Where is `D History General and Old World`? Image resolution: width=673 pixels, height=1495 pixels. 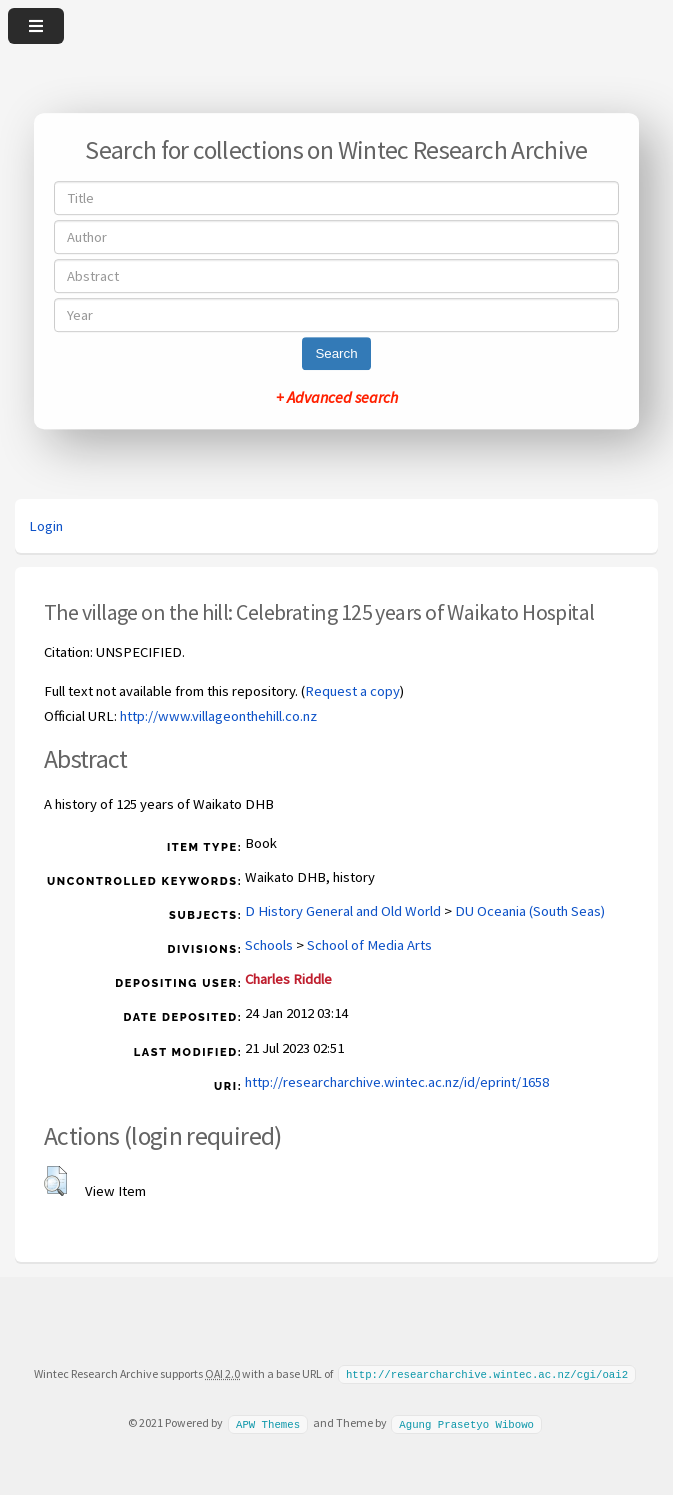 D History General and Old World is located at coordinates (343, 911).